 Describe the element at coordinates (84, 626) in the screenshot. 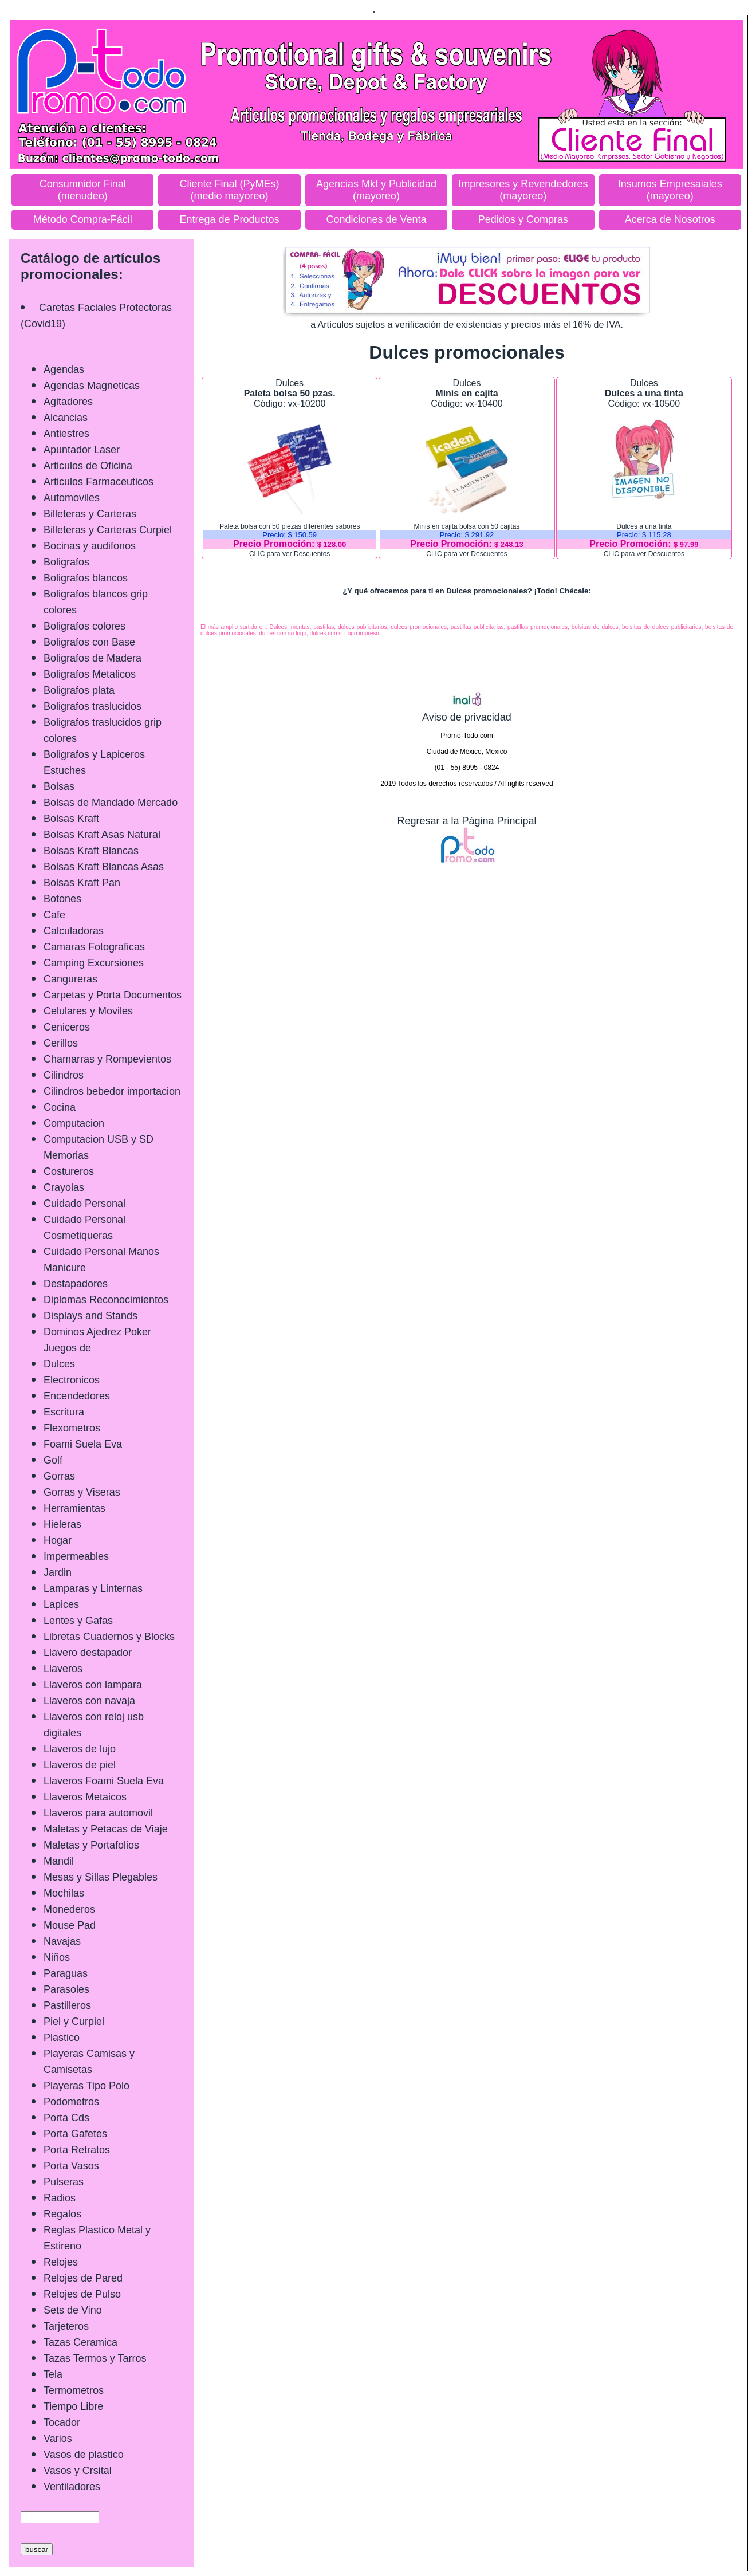

I see `Boligrafos colores` at that location.